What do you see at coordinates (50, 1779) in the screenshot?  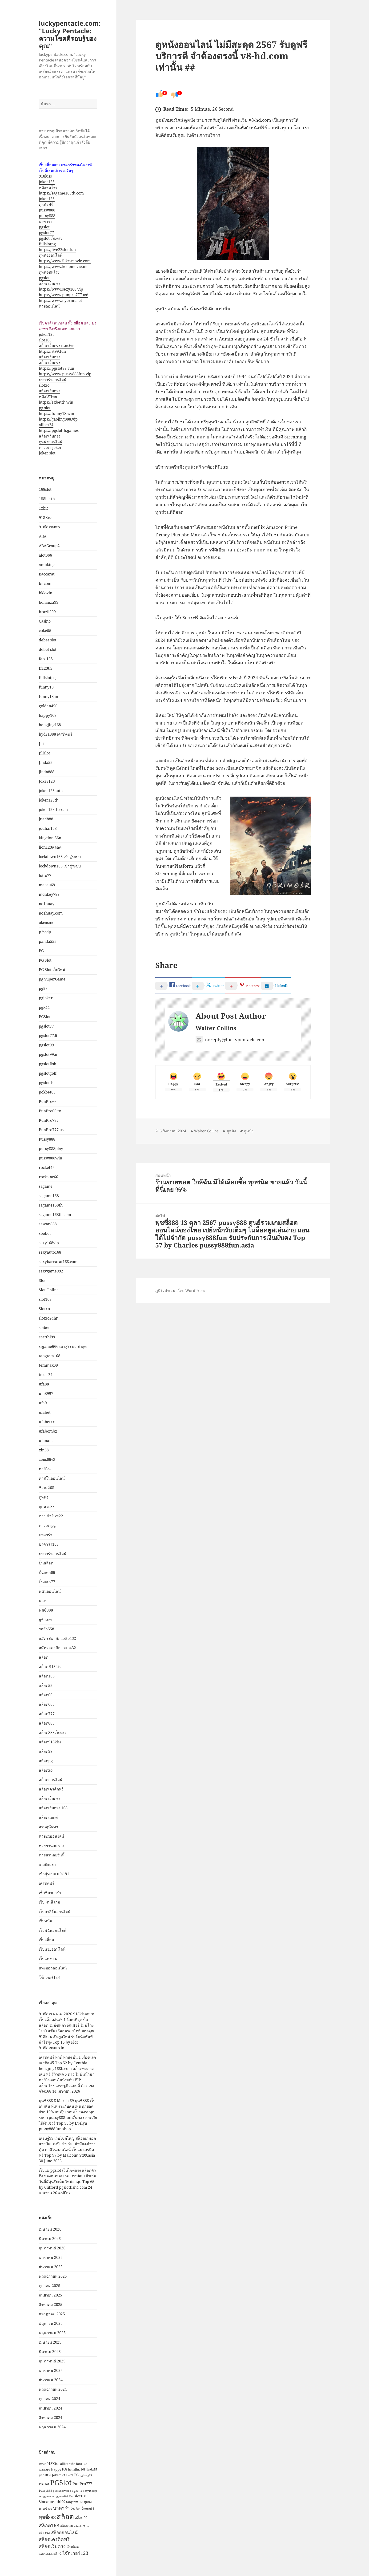 I see `สล็อตออนไลน์` at bounding box center [50, 1779].